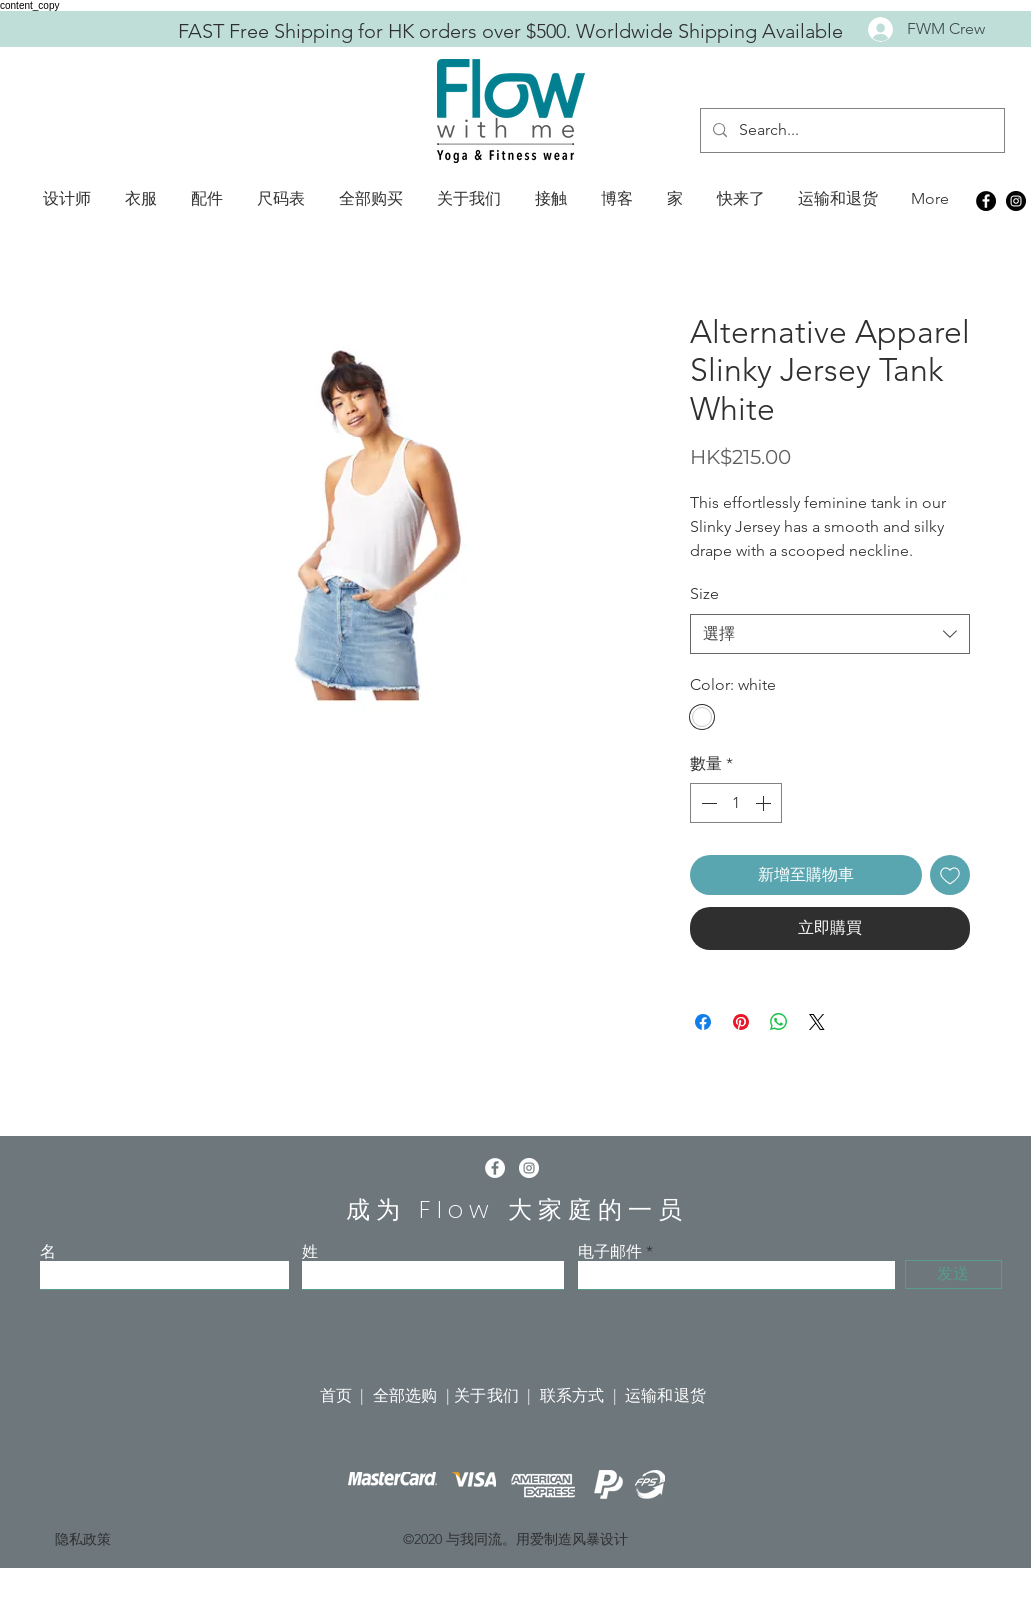 The height and width of the screenshot is (1621, 1031). What do you see at coordinates (950, 875) in the screenshot?
I see `[新增至願望清單]` at bounding box center [950, 875].